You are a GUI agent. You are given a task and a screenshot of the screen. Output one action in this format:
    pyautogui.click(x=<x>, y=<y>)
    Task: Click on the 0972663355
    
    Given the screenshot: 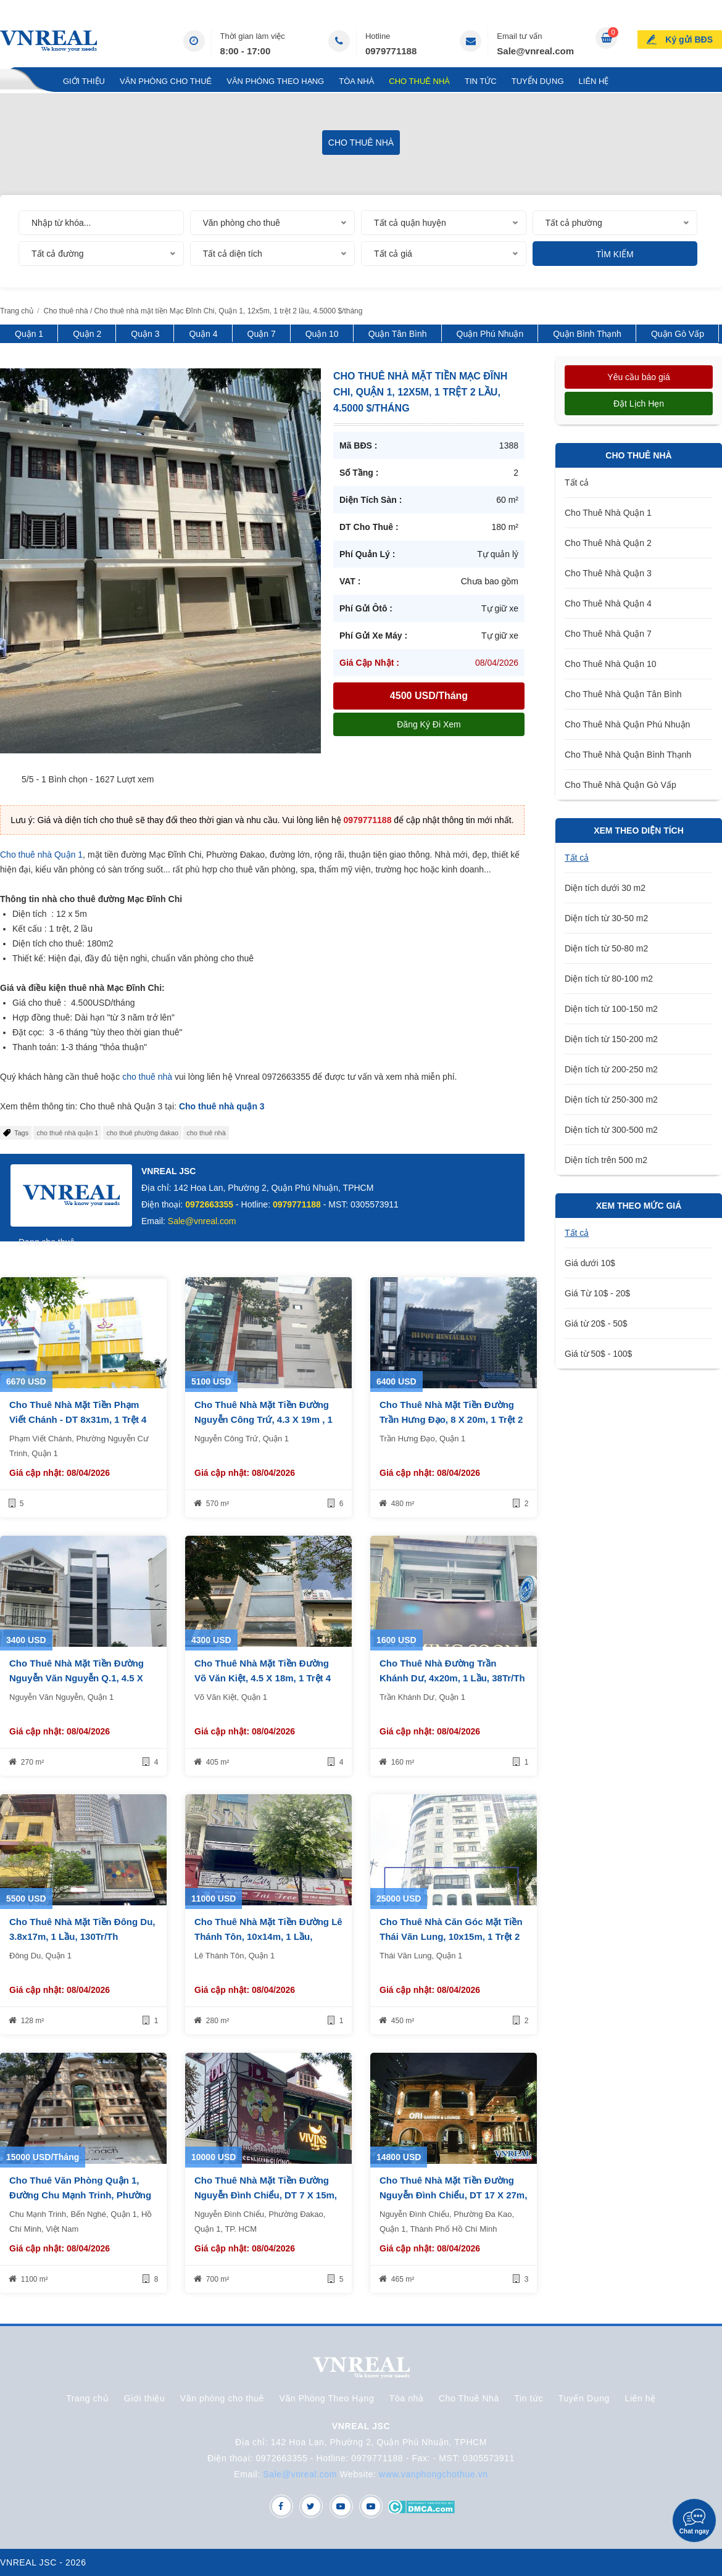 What is the action you would take?
    pyautogui.click(x=209, y=1204)
    